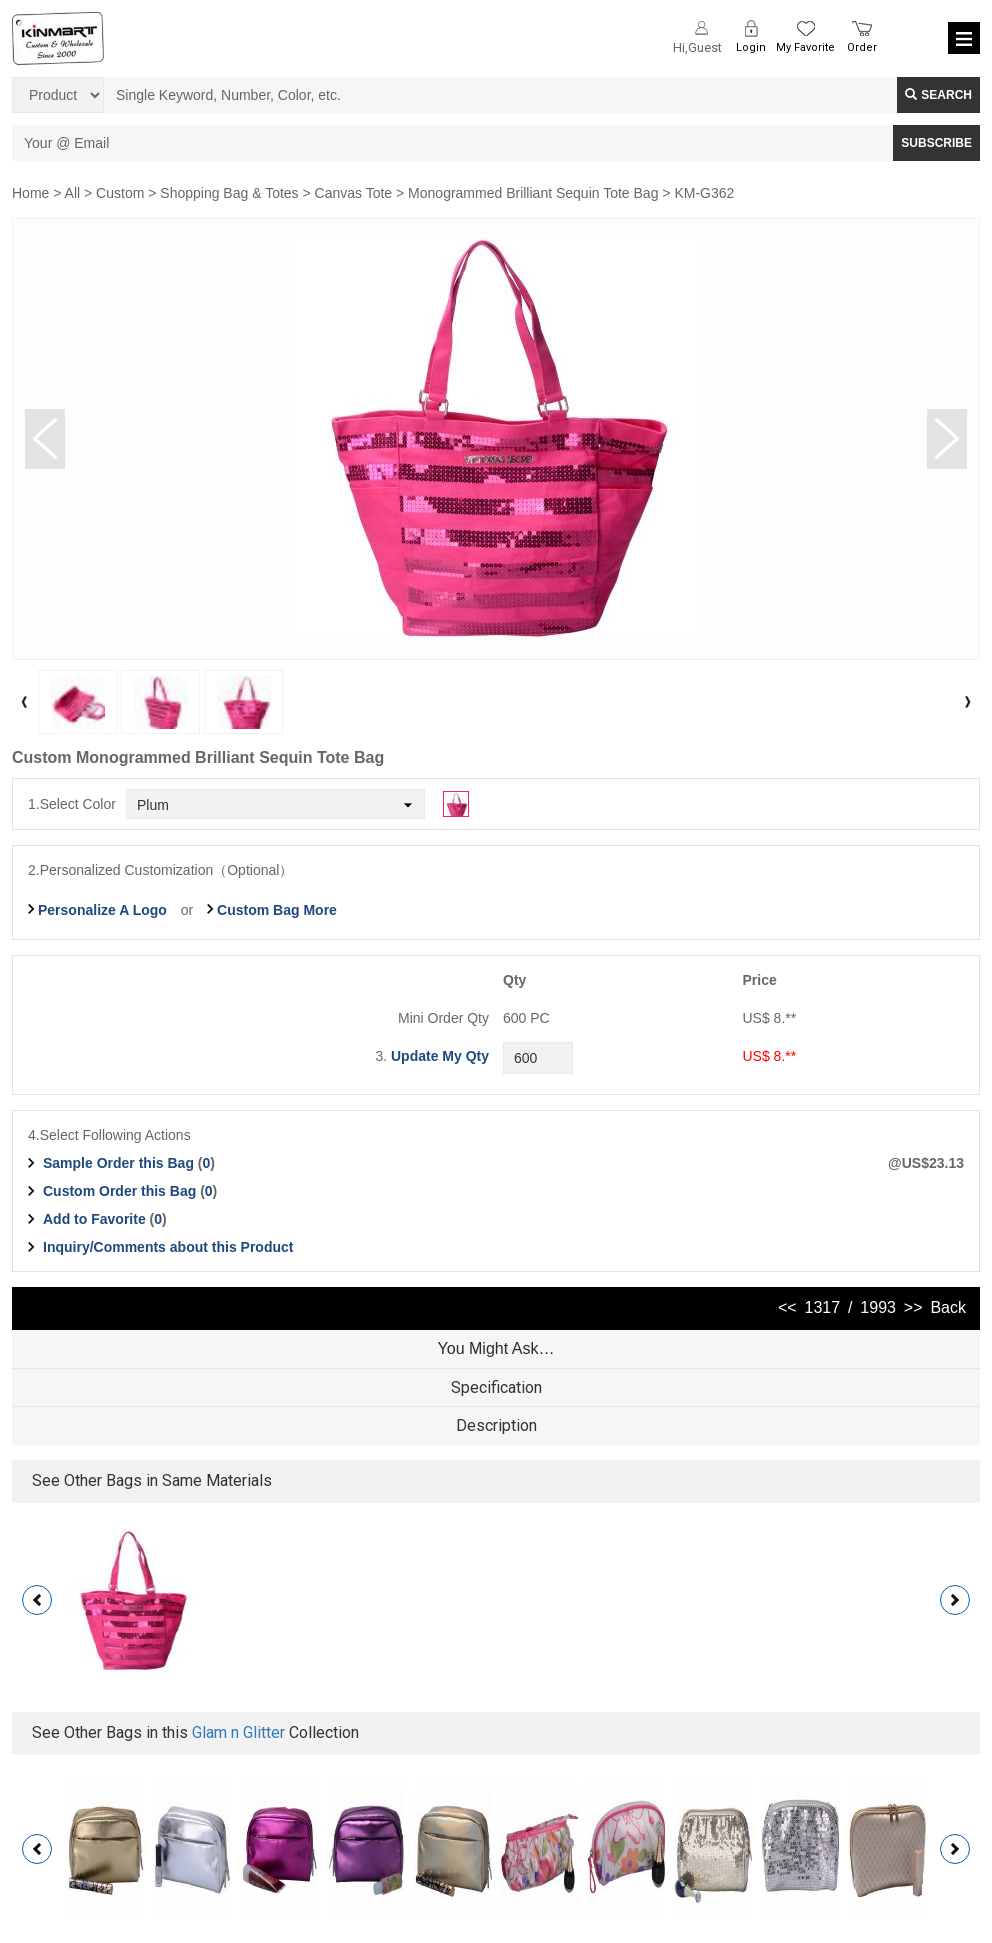 The height and width of the screenshot is (1943, 992). Describe the element at coordinates (229, 193) in the screenshot. I see `Shopping Bag & Totes` at that location.